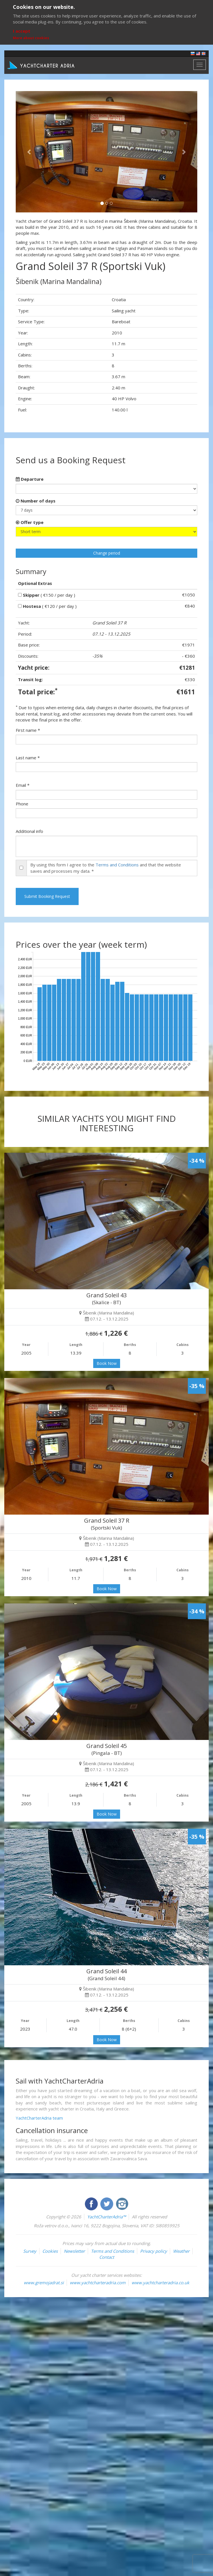 The height and width of the screenshot is (2576, 213). What do you see at coordinates (28, 730) in the screenshot?
I see `First name *` at bounding box center [28, 730].